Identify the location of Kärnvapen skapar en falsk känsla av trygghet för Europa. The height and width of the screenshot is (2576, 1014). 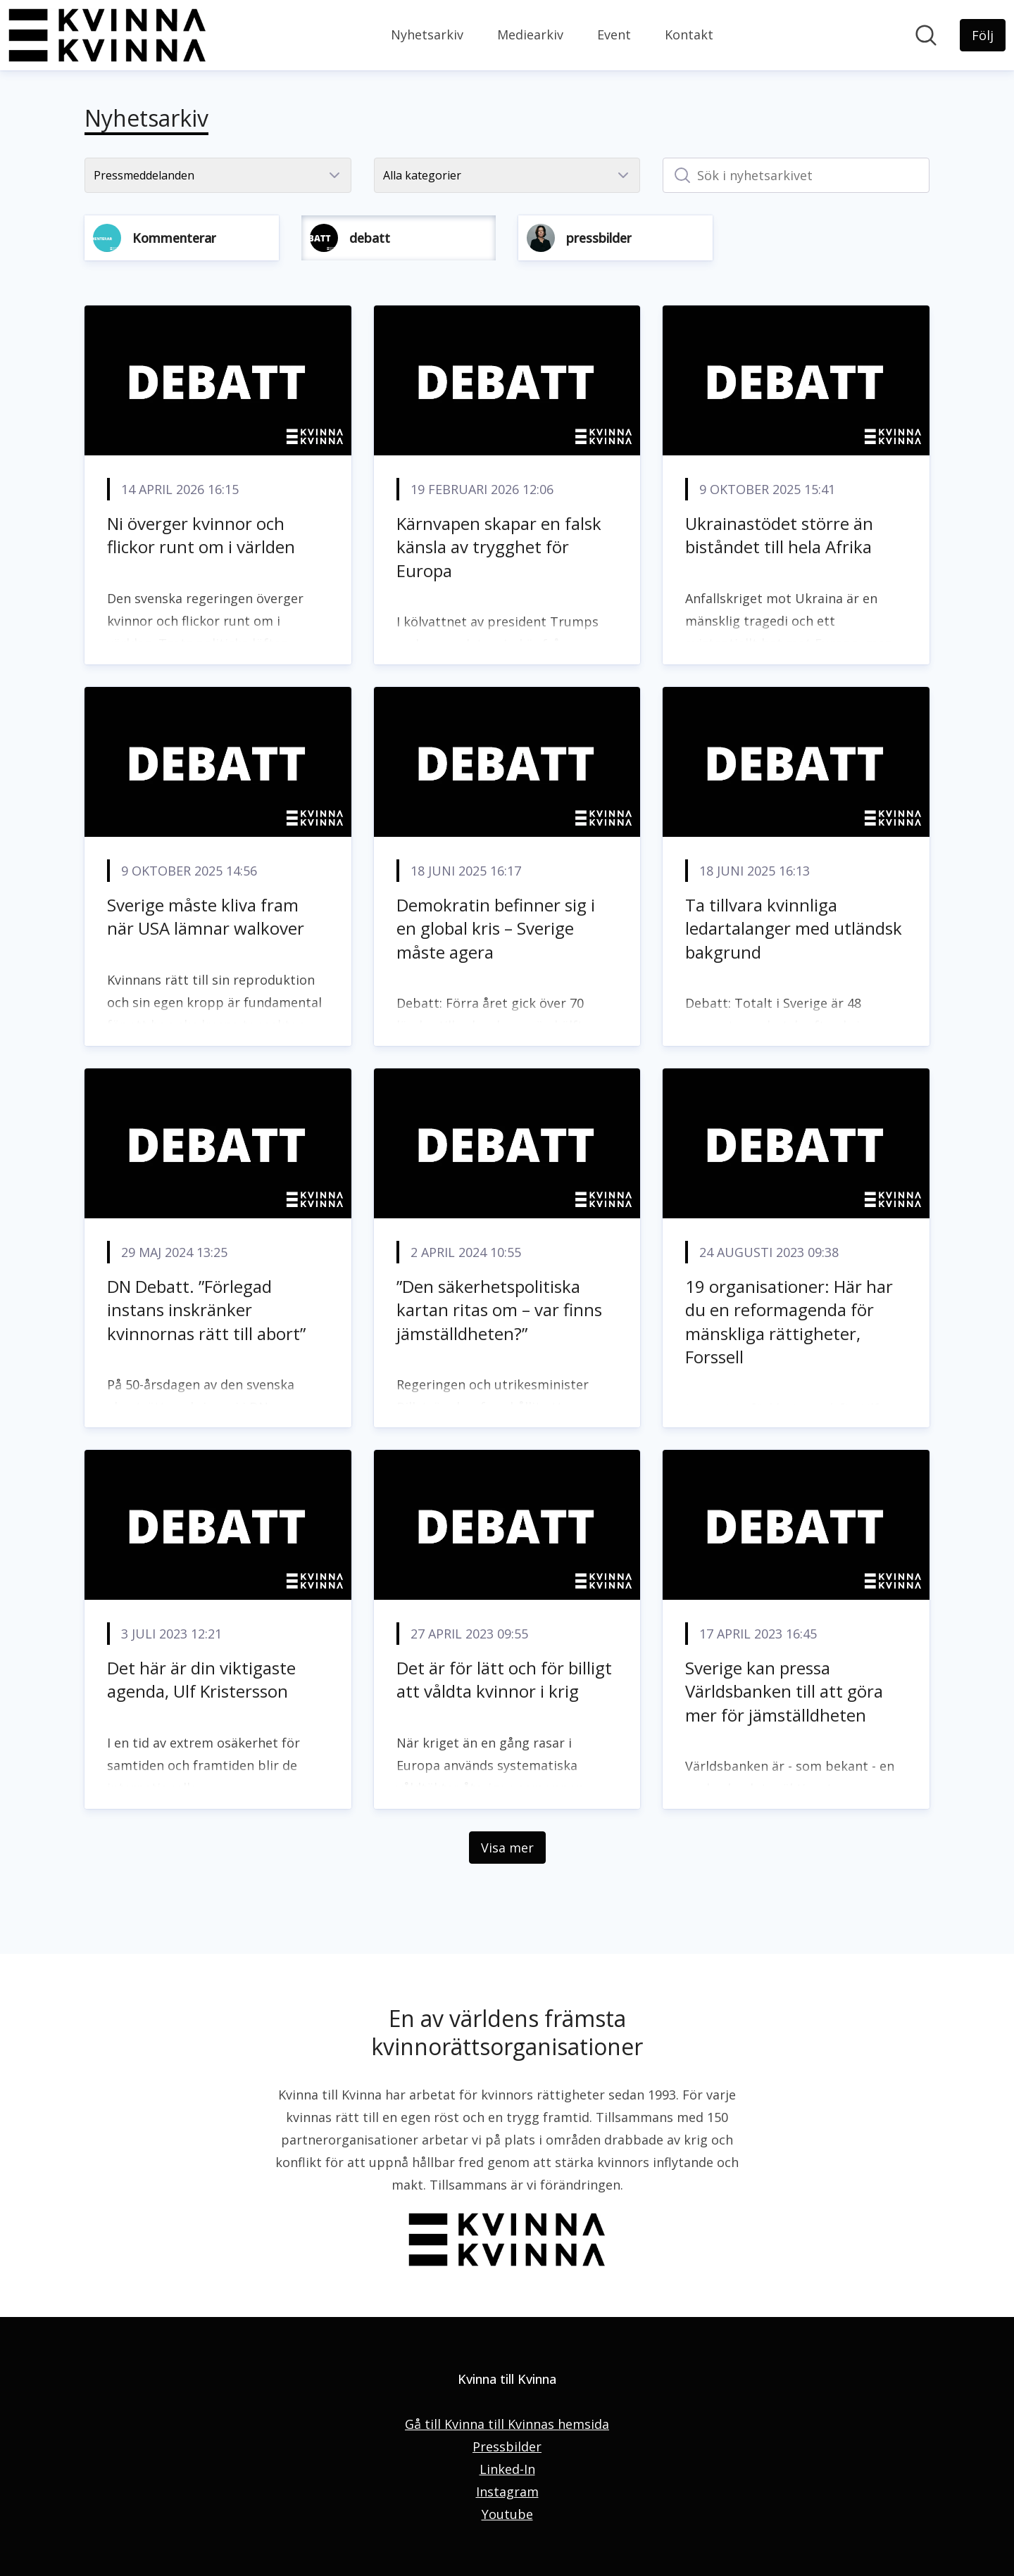
(498, 547).